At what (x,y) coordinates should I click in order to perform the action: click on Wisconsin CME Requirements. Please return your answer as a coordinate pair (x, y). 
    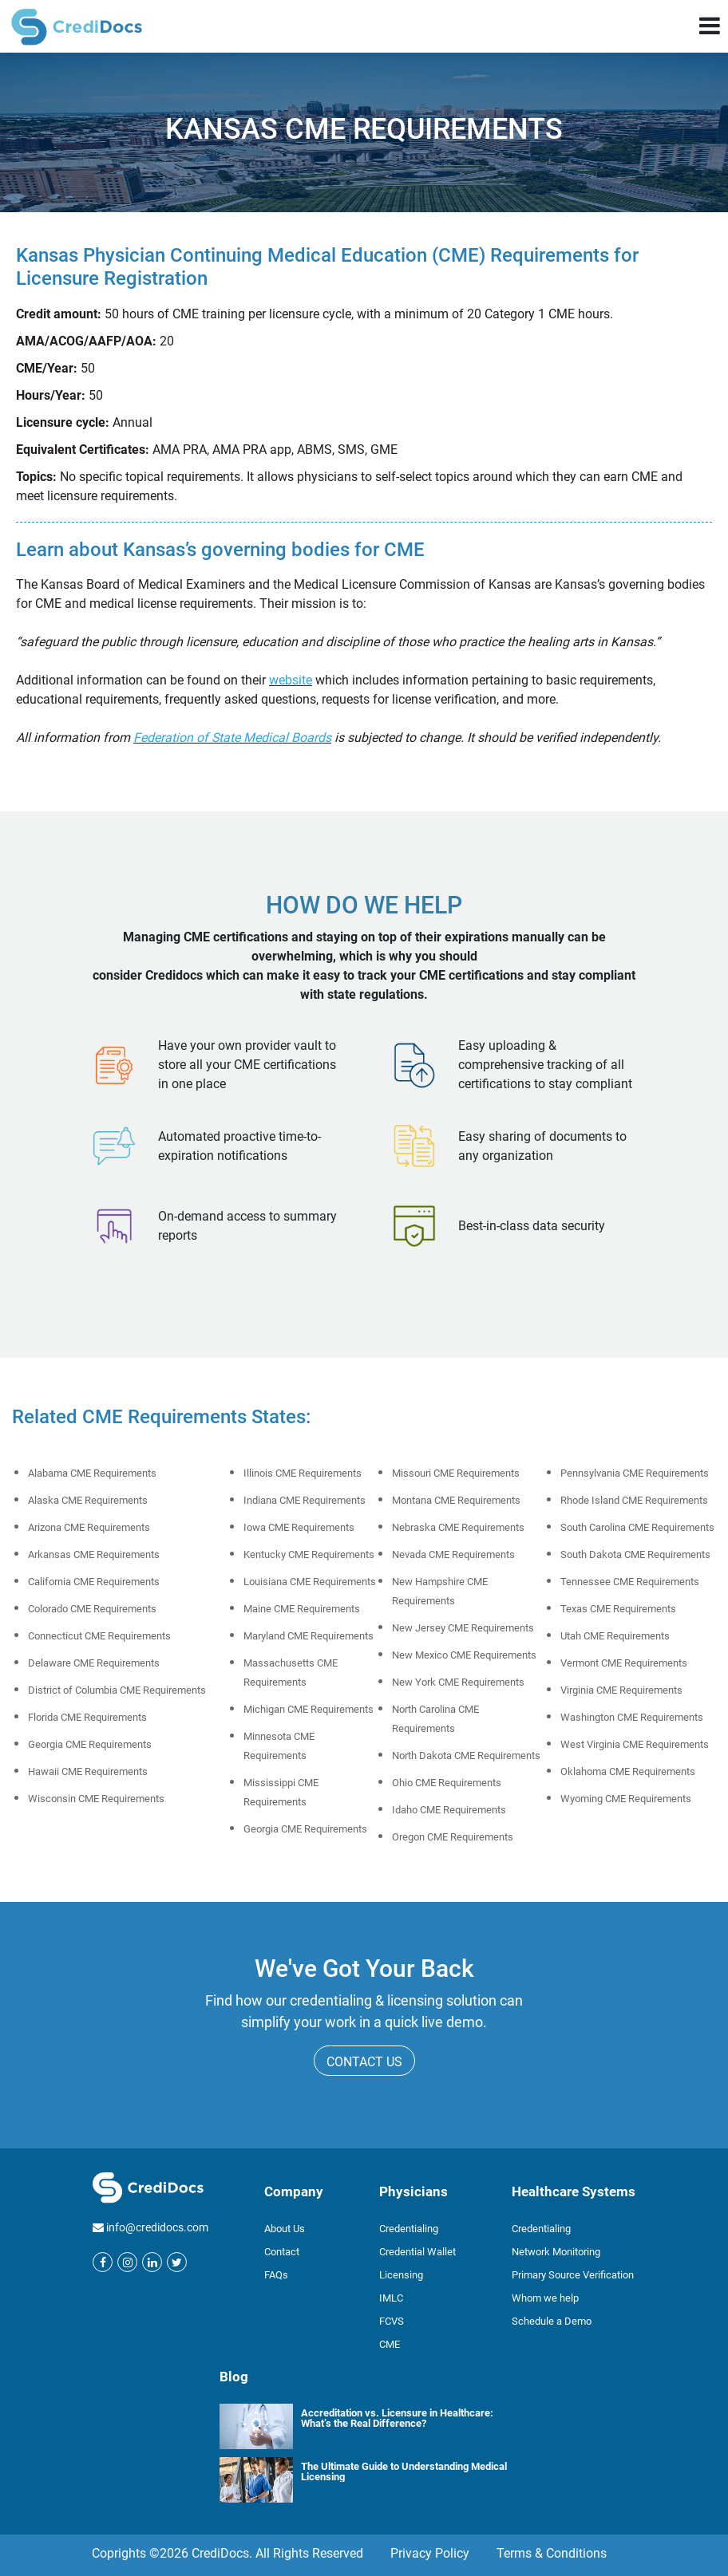
    Looking at the image, I should click on (96, 1799).